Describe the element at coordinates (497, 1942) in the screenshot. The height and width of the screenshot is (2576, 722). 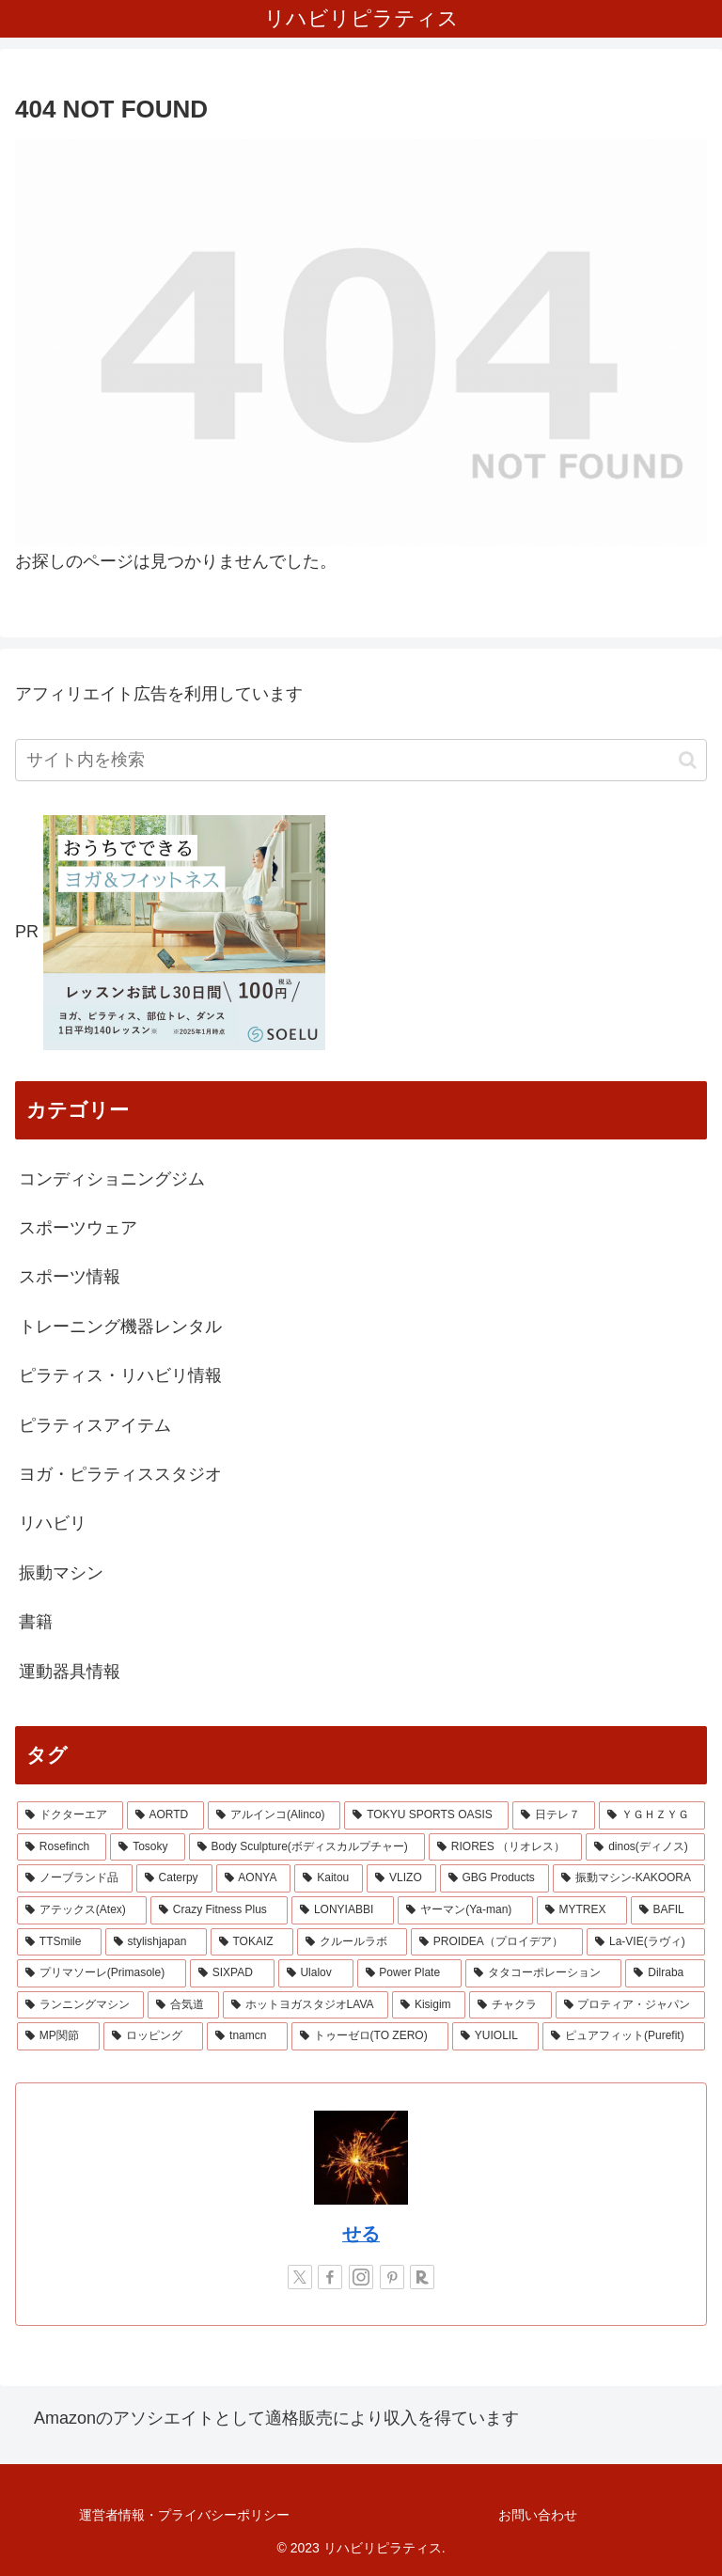
I see `[PROIDEA（プロイデア） (1個の項目)]` at that location.